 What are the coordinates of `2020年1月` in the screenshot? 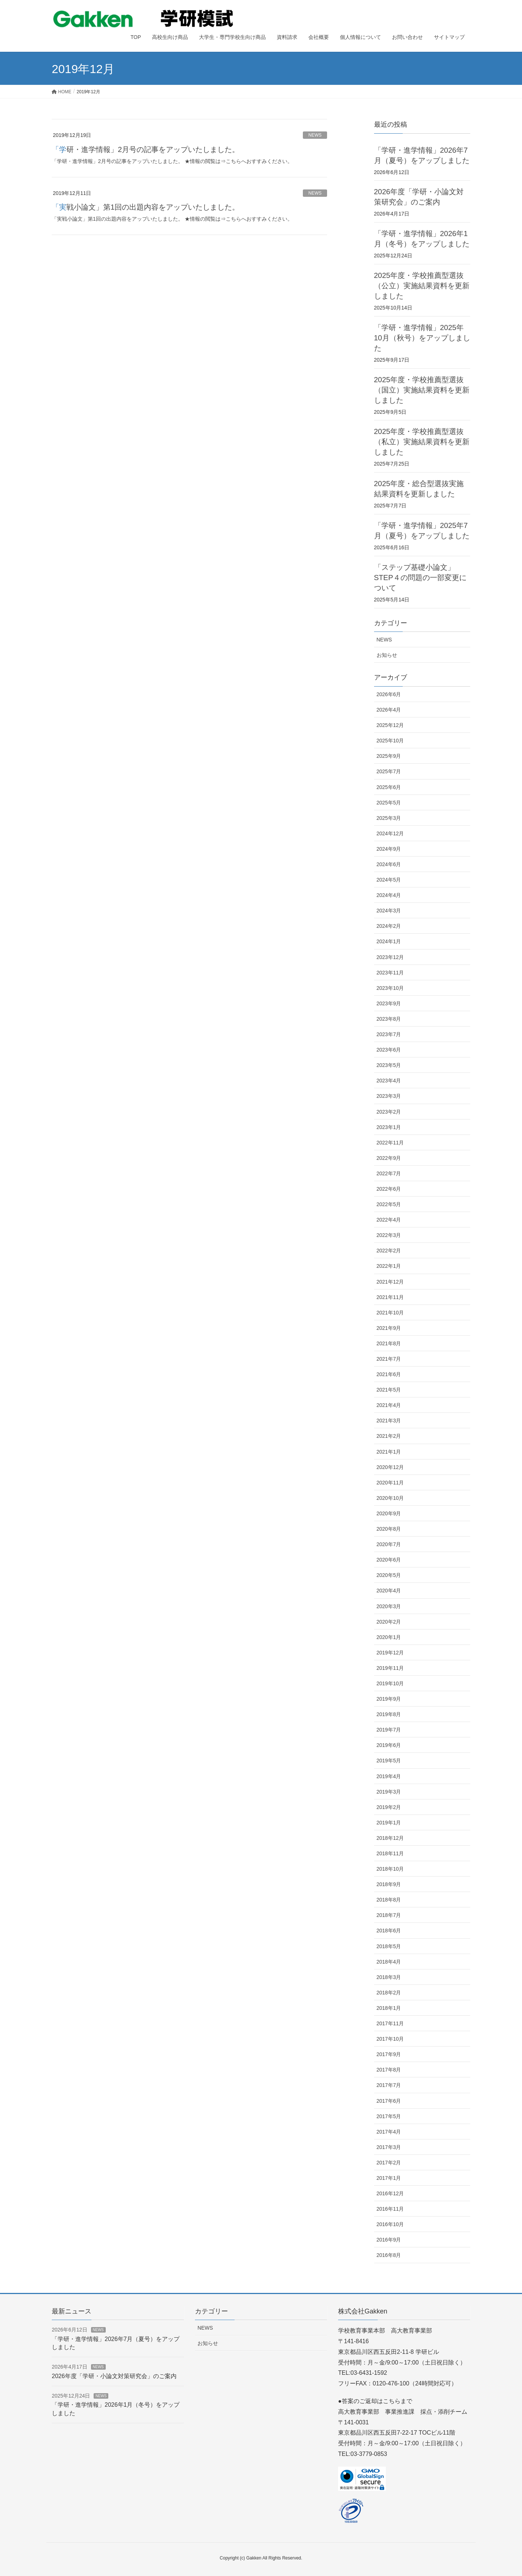 It's located at (389, 1637).